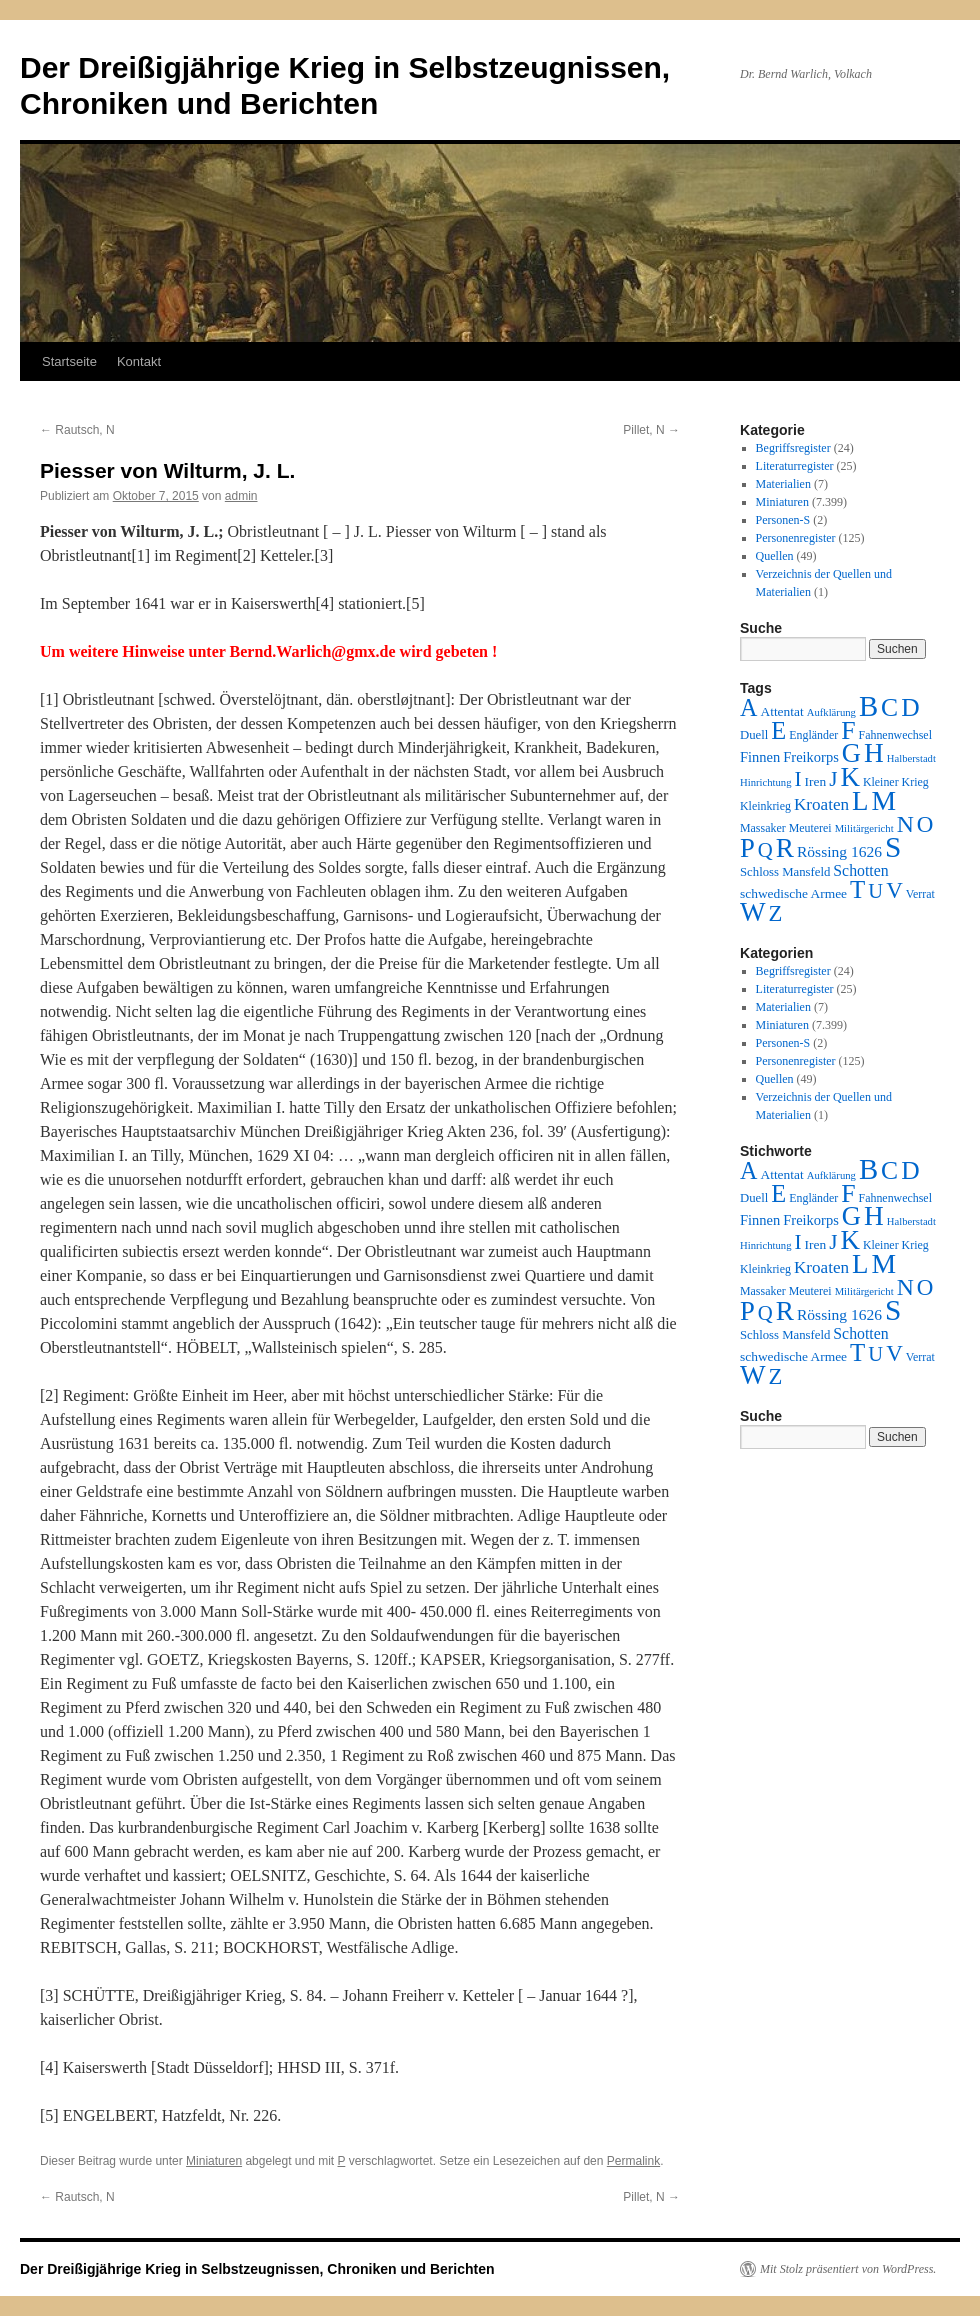 This screenshot has height=2316, width=980. I want to click on Massaker [Massaker (2 Einträge)], so click(763, 828).